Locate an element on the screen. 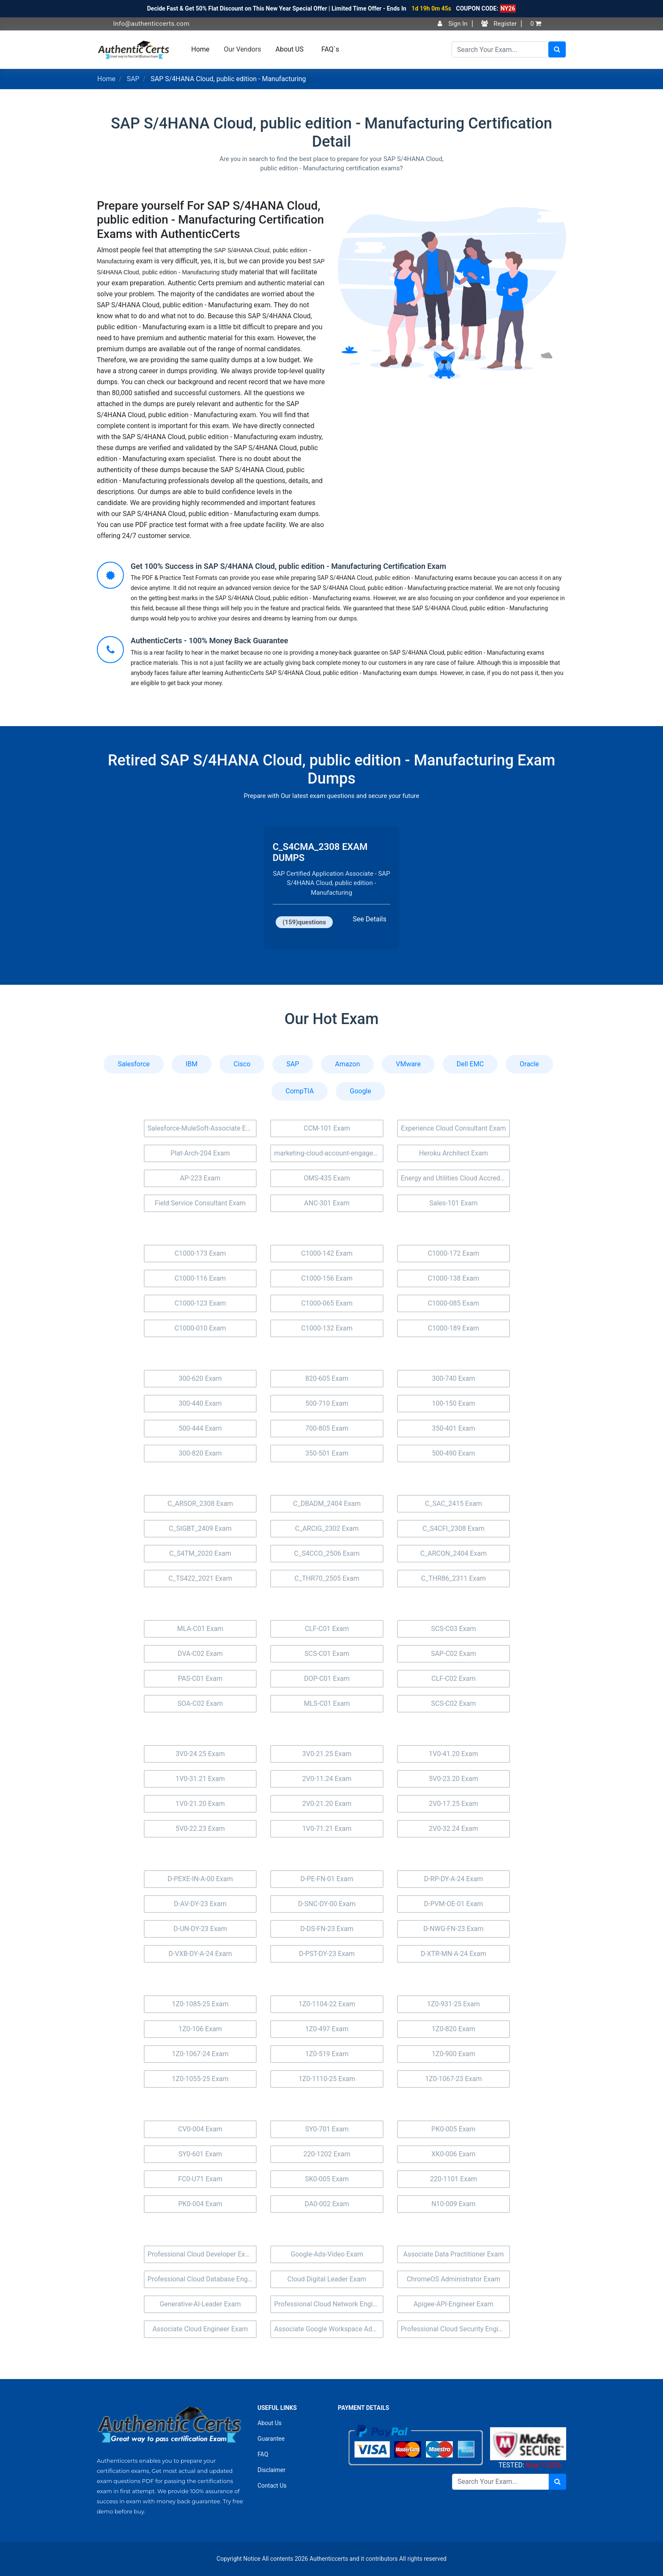 Image resolution: width=663 pixels, height=2576 pixels. IBM is located at coordinates (191, 1064).